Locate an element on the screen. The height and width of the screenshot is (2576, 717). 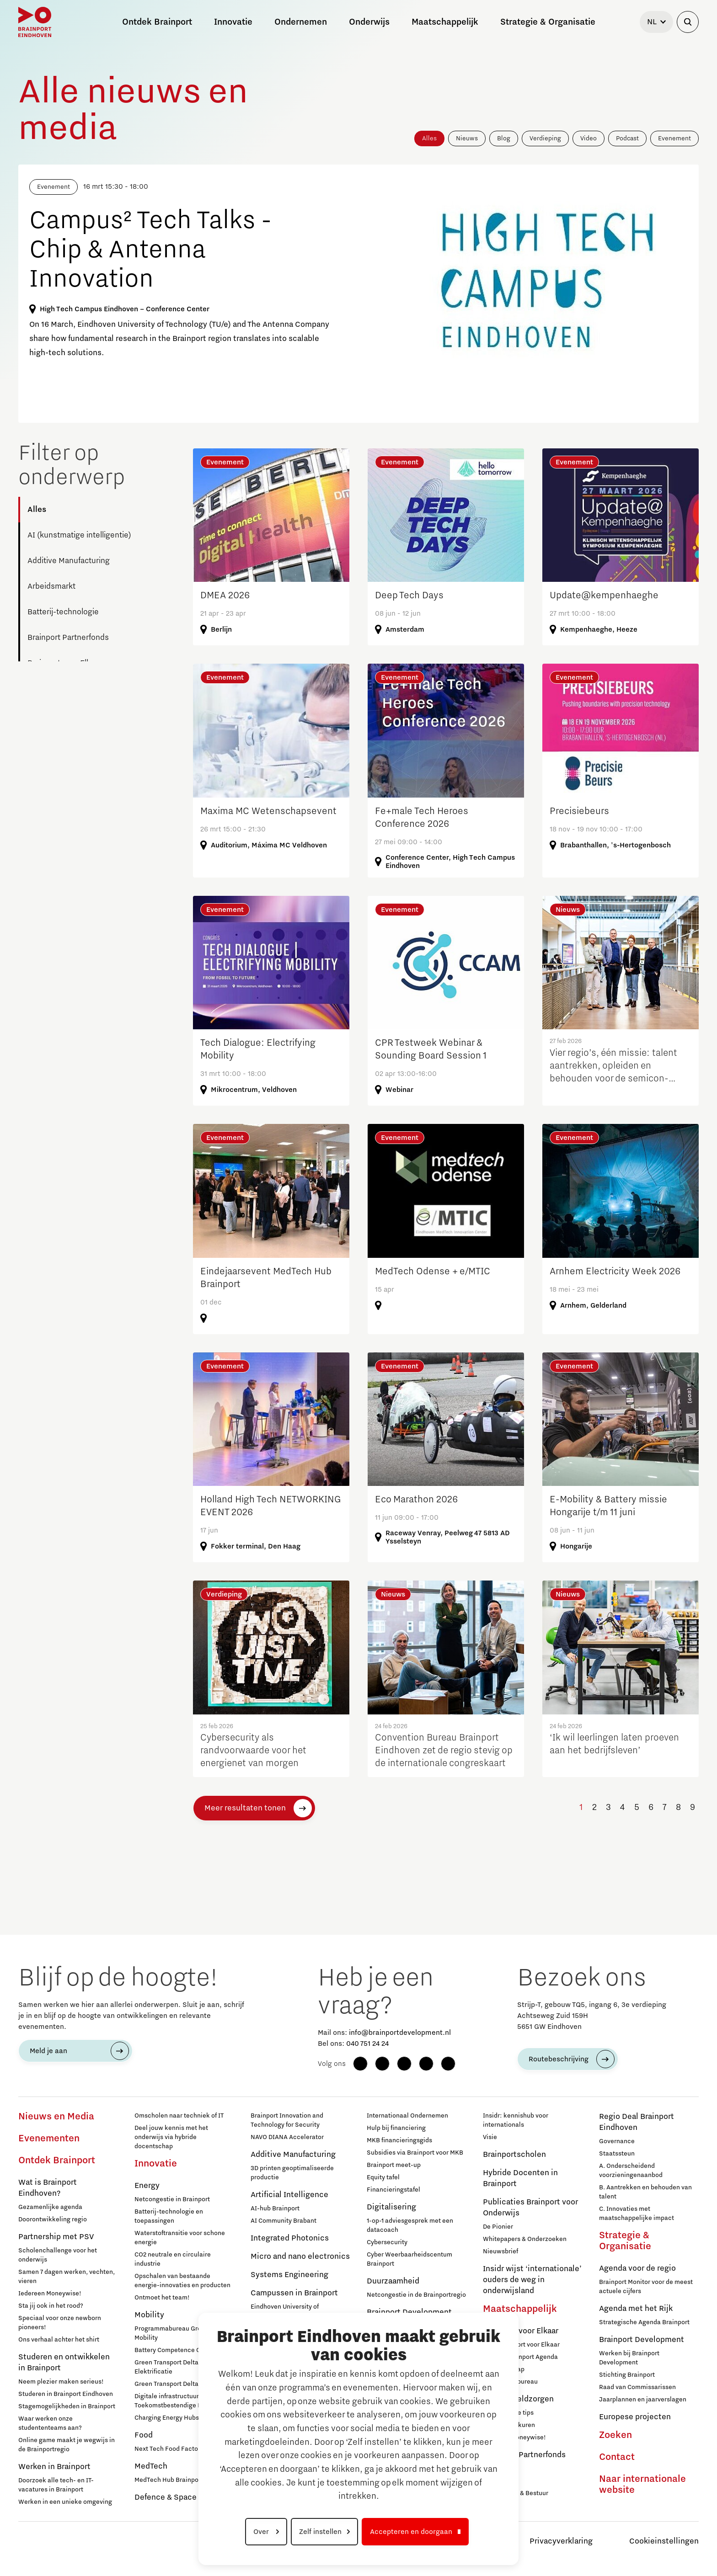
Ontdek Brainport is located at coordinates (56, 2160).